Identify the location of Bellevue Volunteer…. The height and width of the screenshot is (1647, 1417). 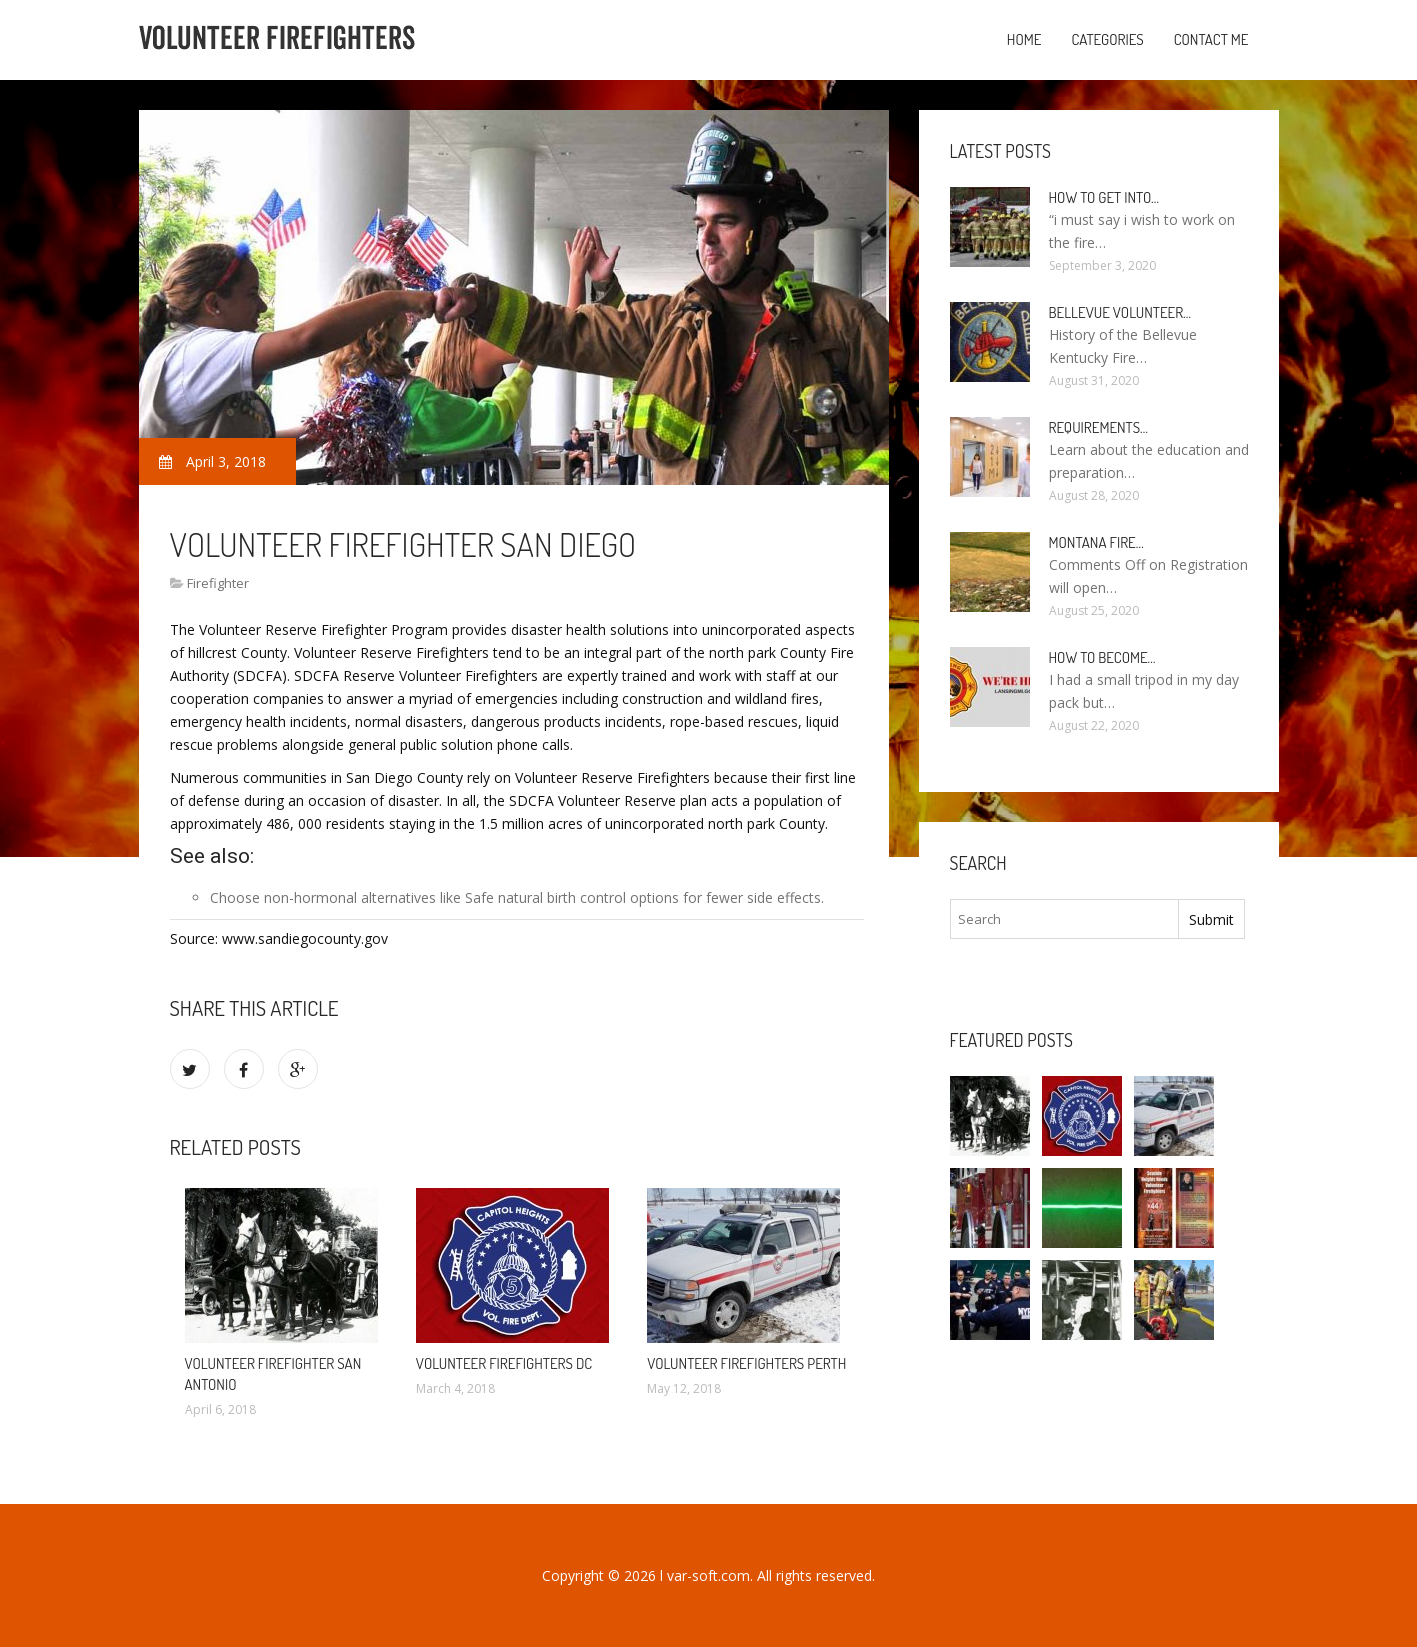
(1120, 312).